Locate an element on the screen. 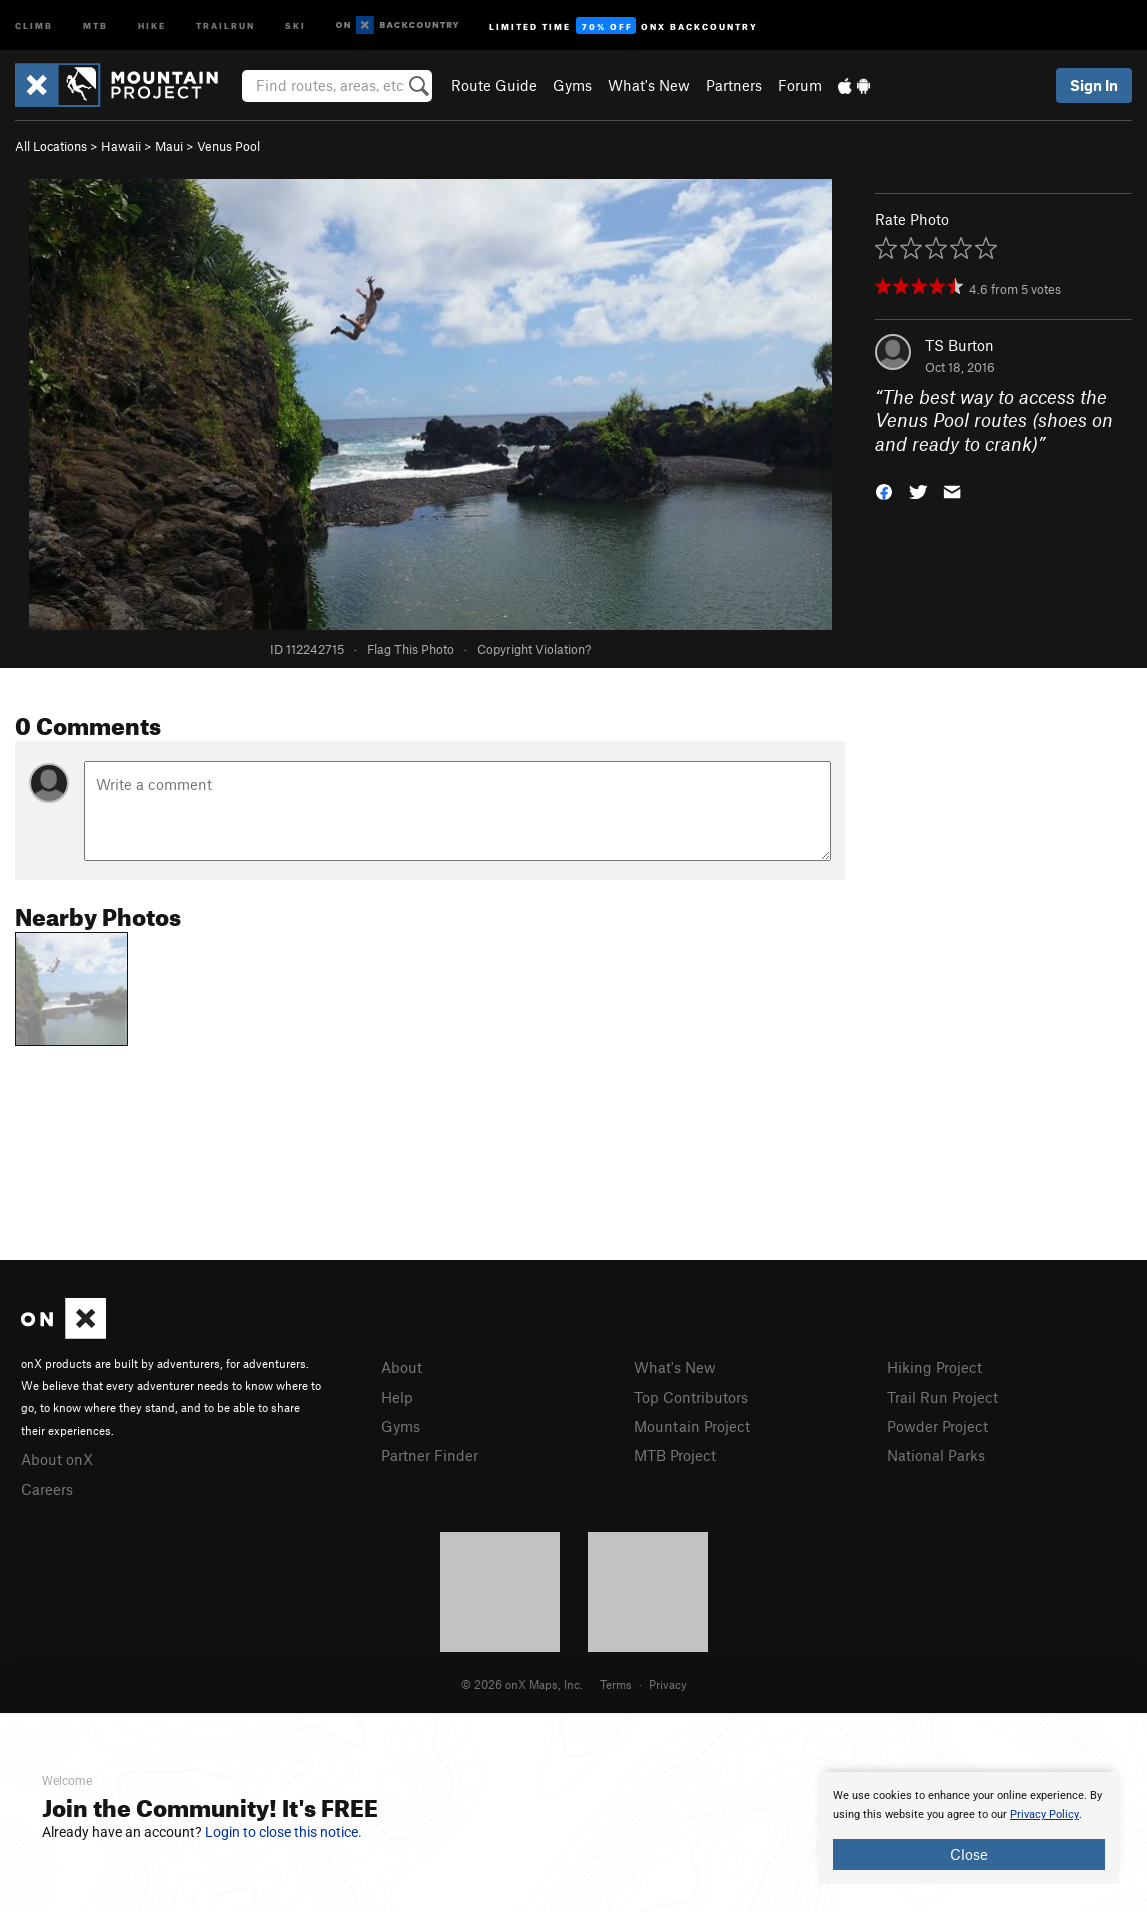  Partners is located at coordinates (734, 85).